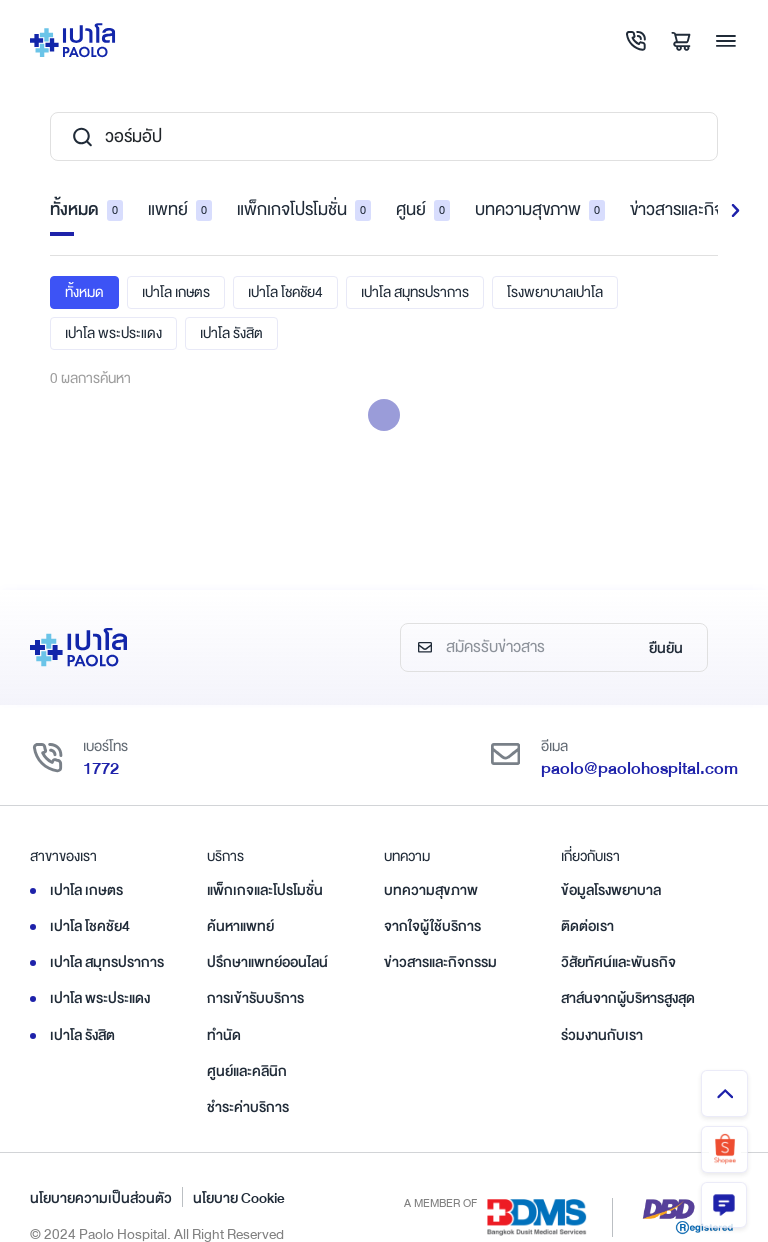 The image size is (768, 1242). I want to click on แพ็กเกจโปรโมชั่น, so click(304, 210).